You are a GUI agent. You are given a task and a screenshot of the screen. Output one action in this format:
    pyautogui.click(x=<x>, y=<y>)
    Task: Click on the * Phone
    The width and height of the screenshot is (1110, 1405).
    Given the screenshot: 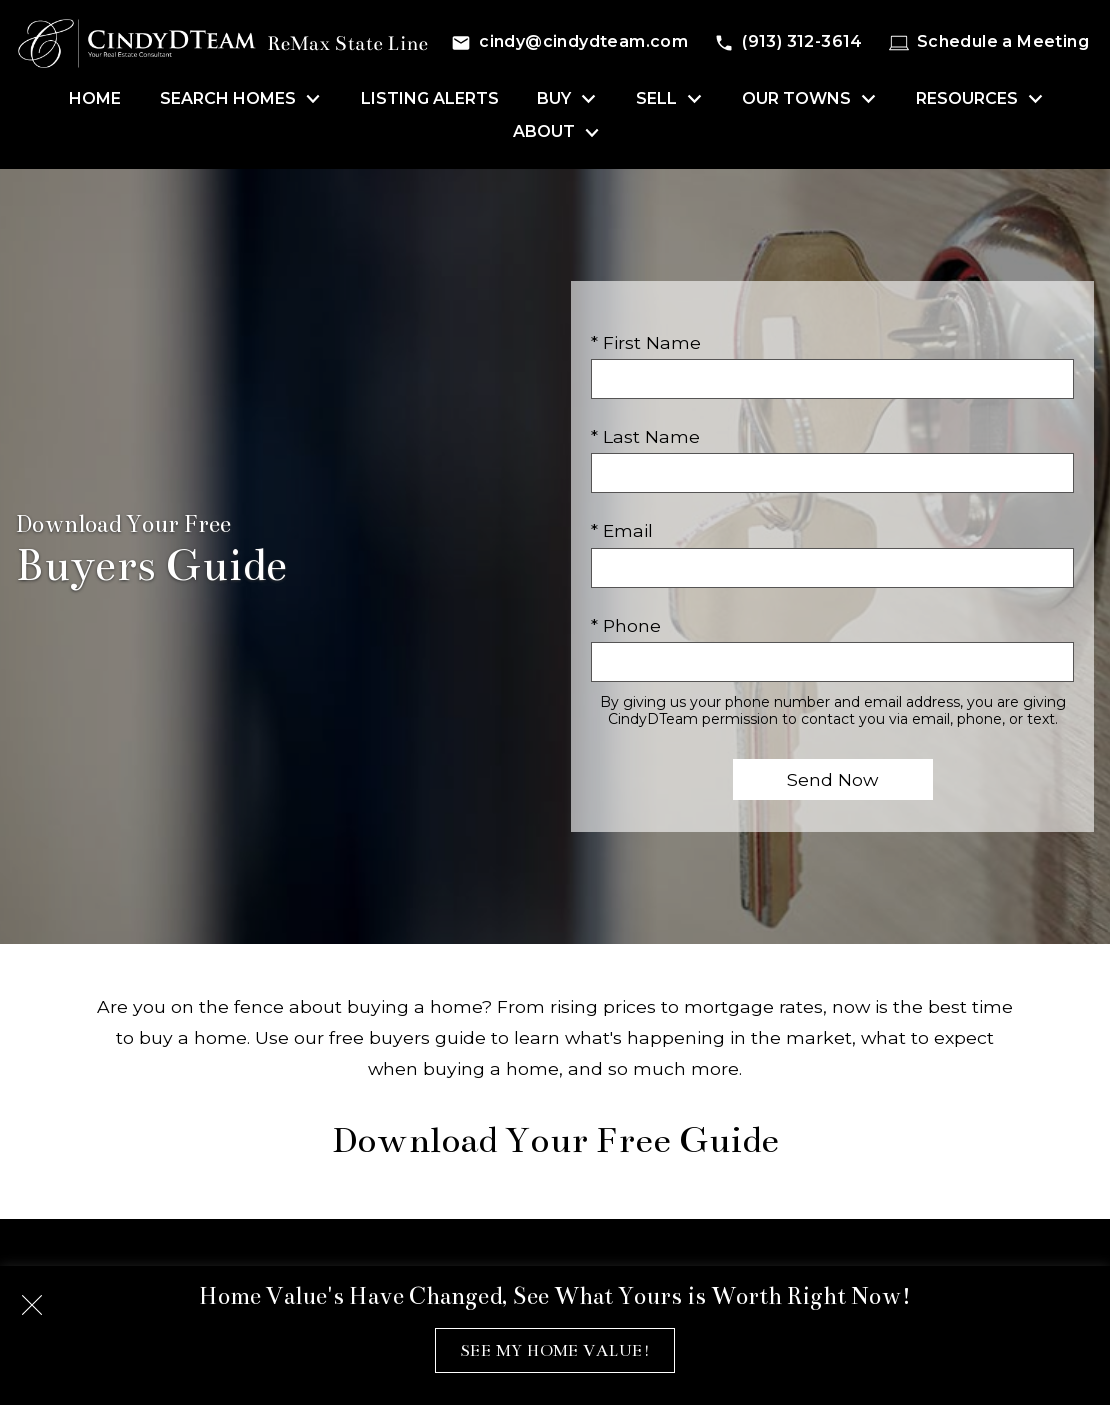 What is the action you would take?
    pyautogui.click(x=626, y=625)
    